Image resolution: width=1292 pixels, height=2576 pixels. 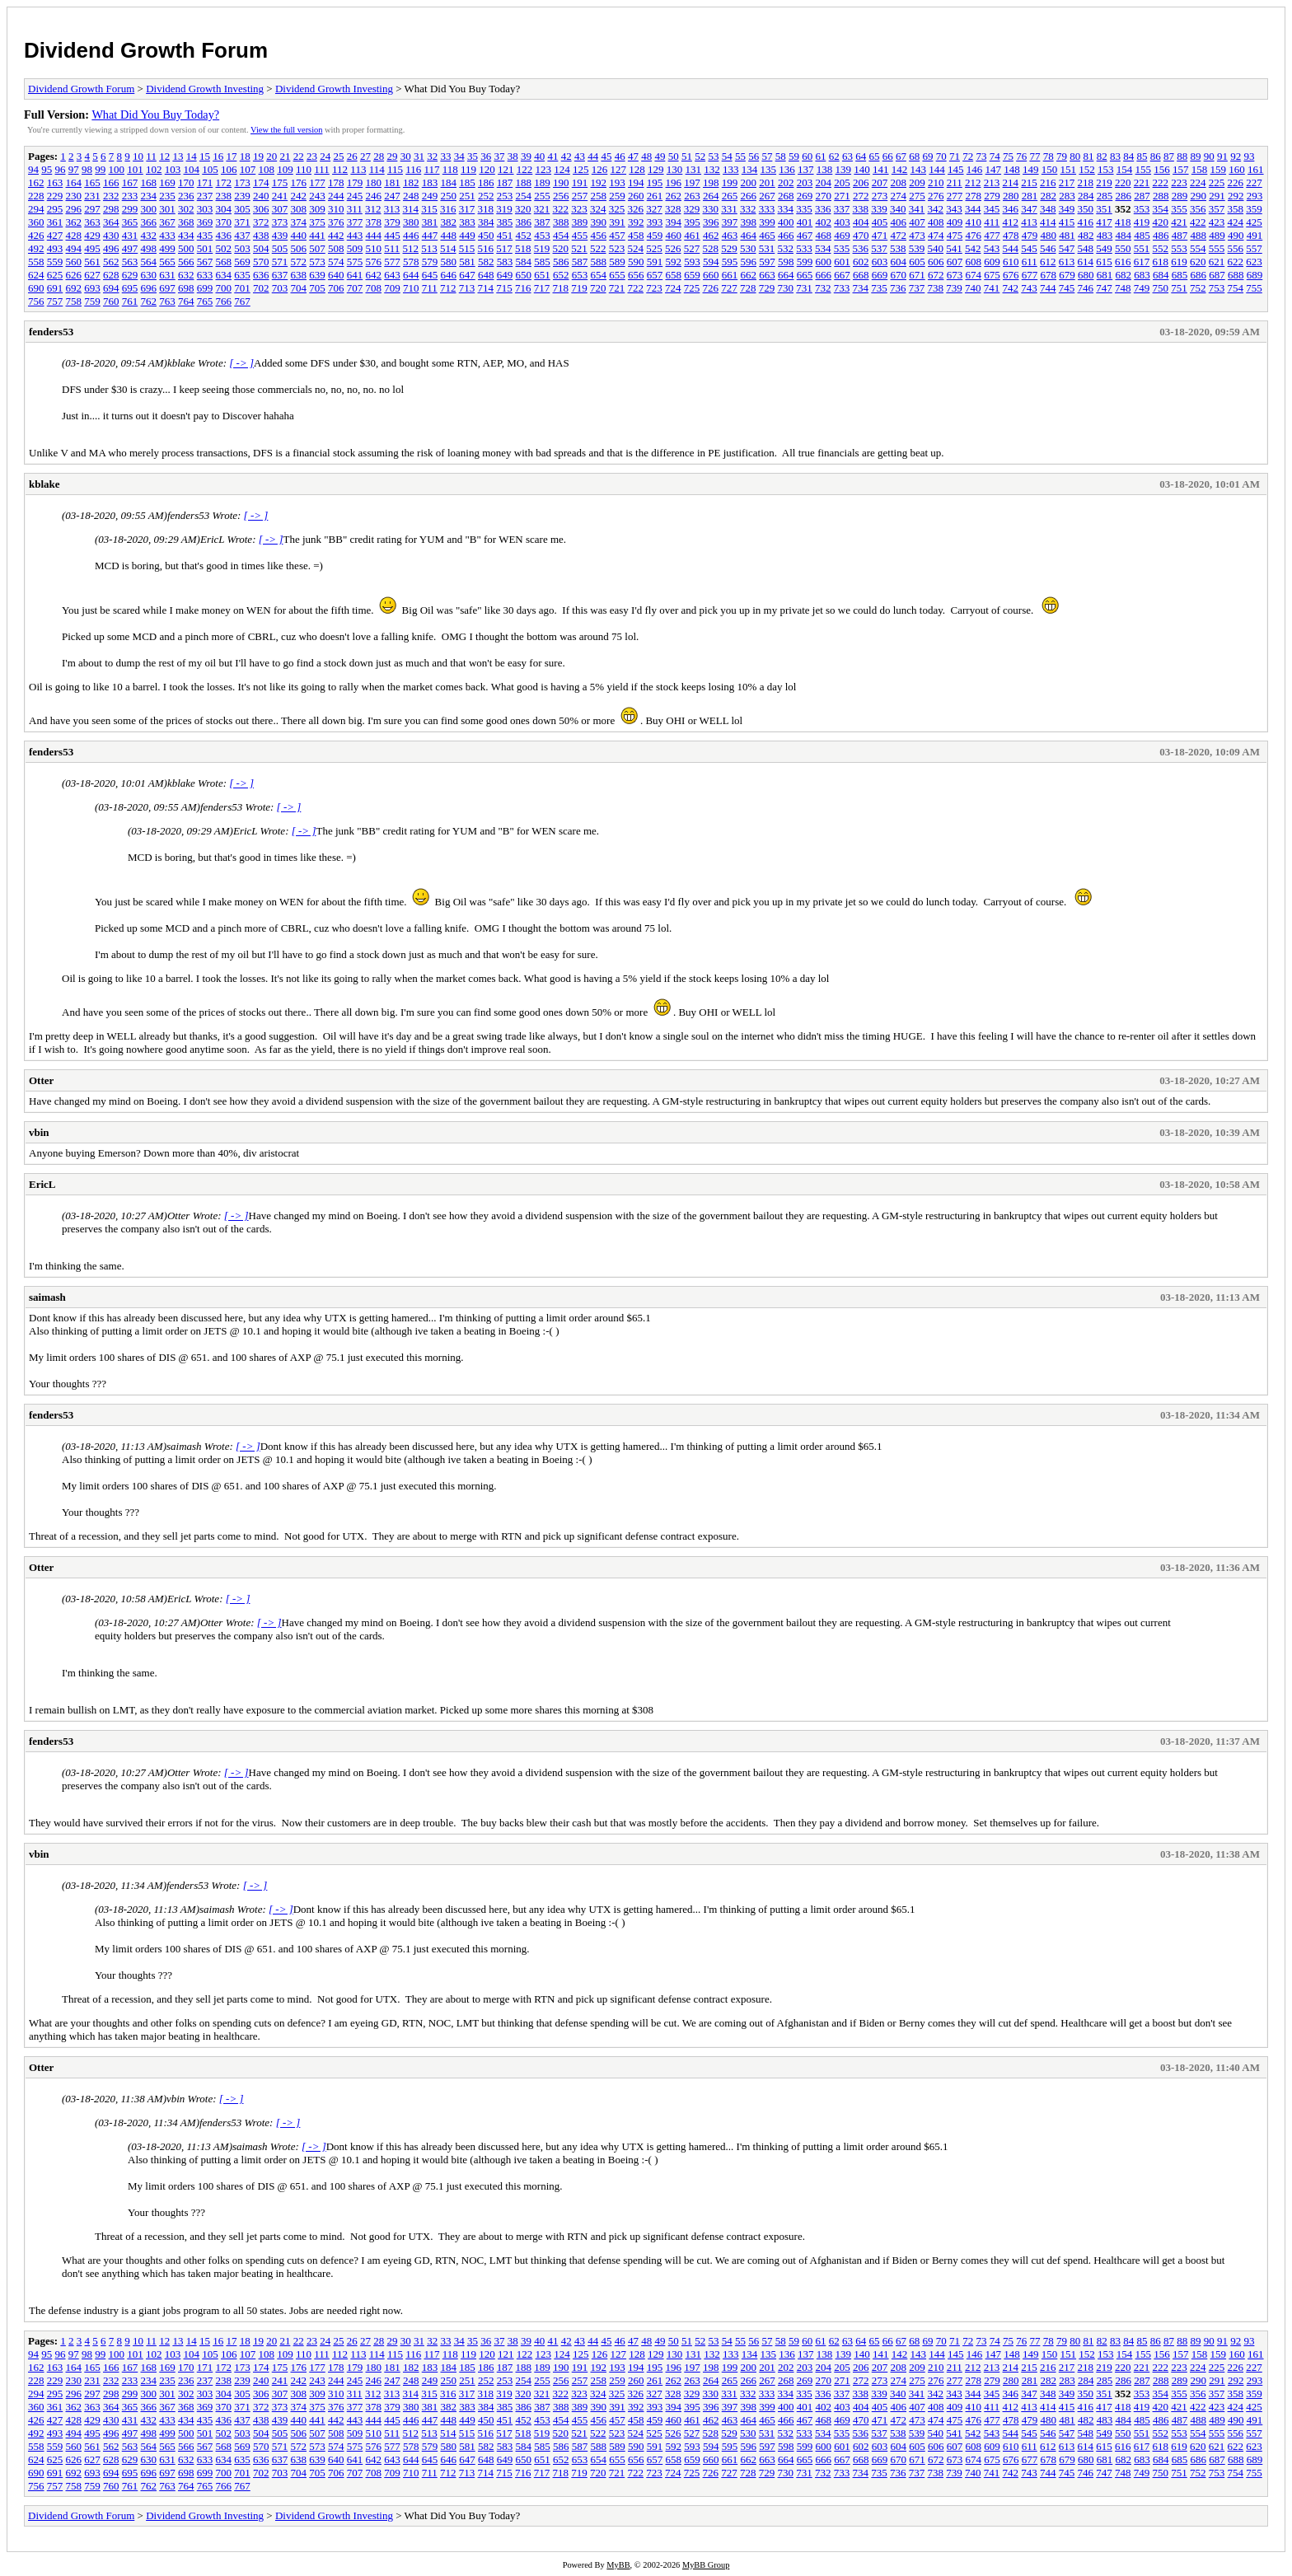 I want to click on 505, so click(x=280, y=248).